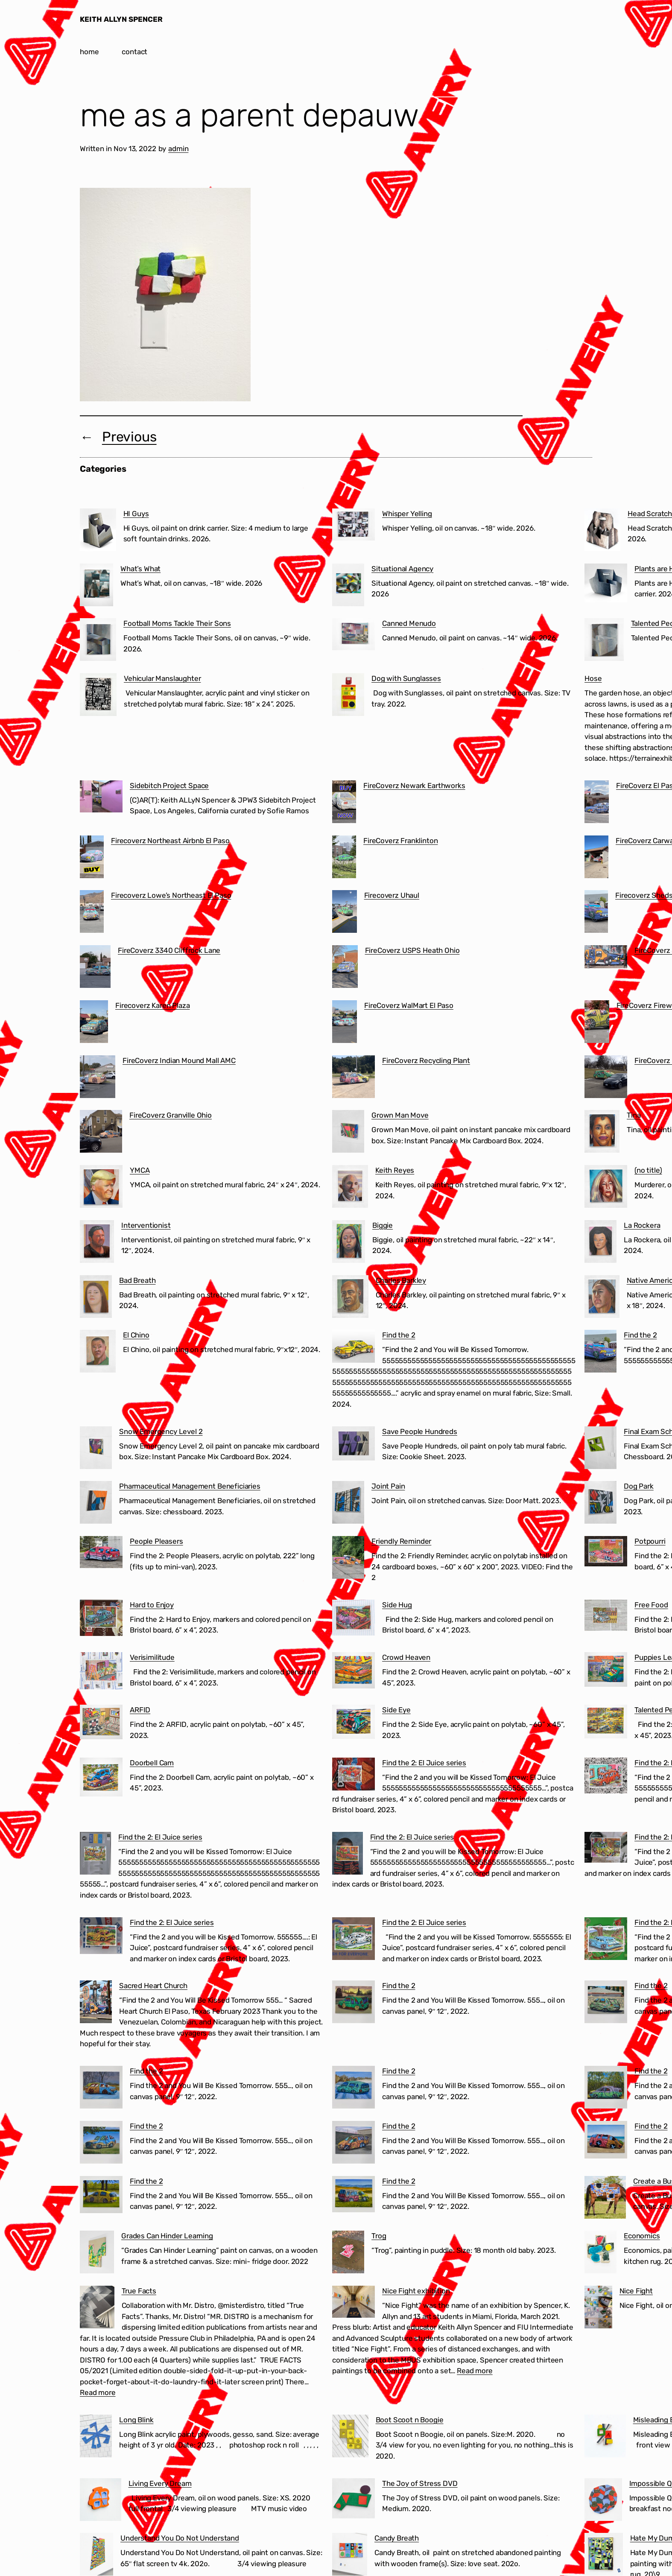  I want to click on The Joy of Stress DVD, so click(420, 2483).